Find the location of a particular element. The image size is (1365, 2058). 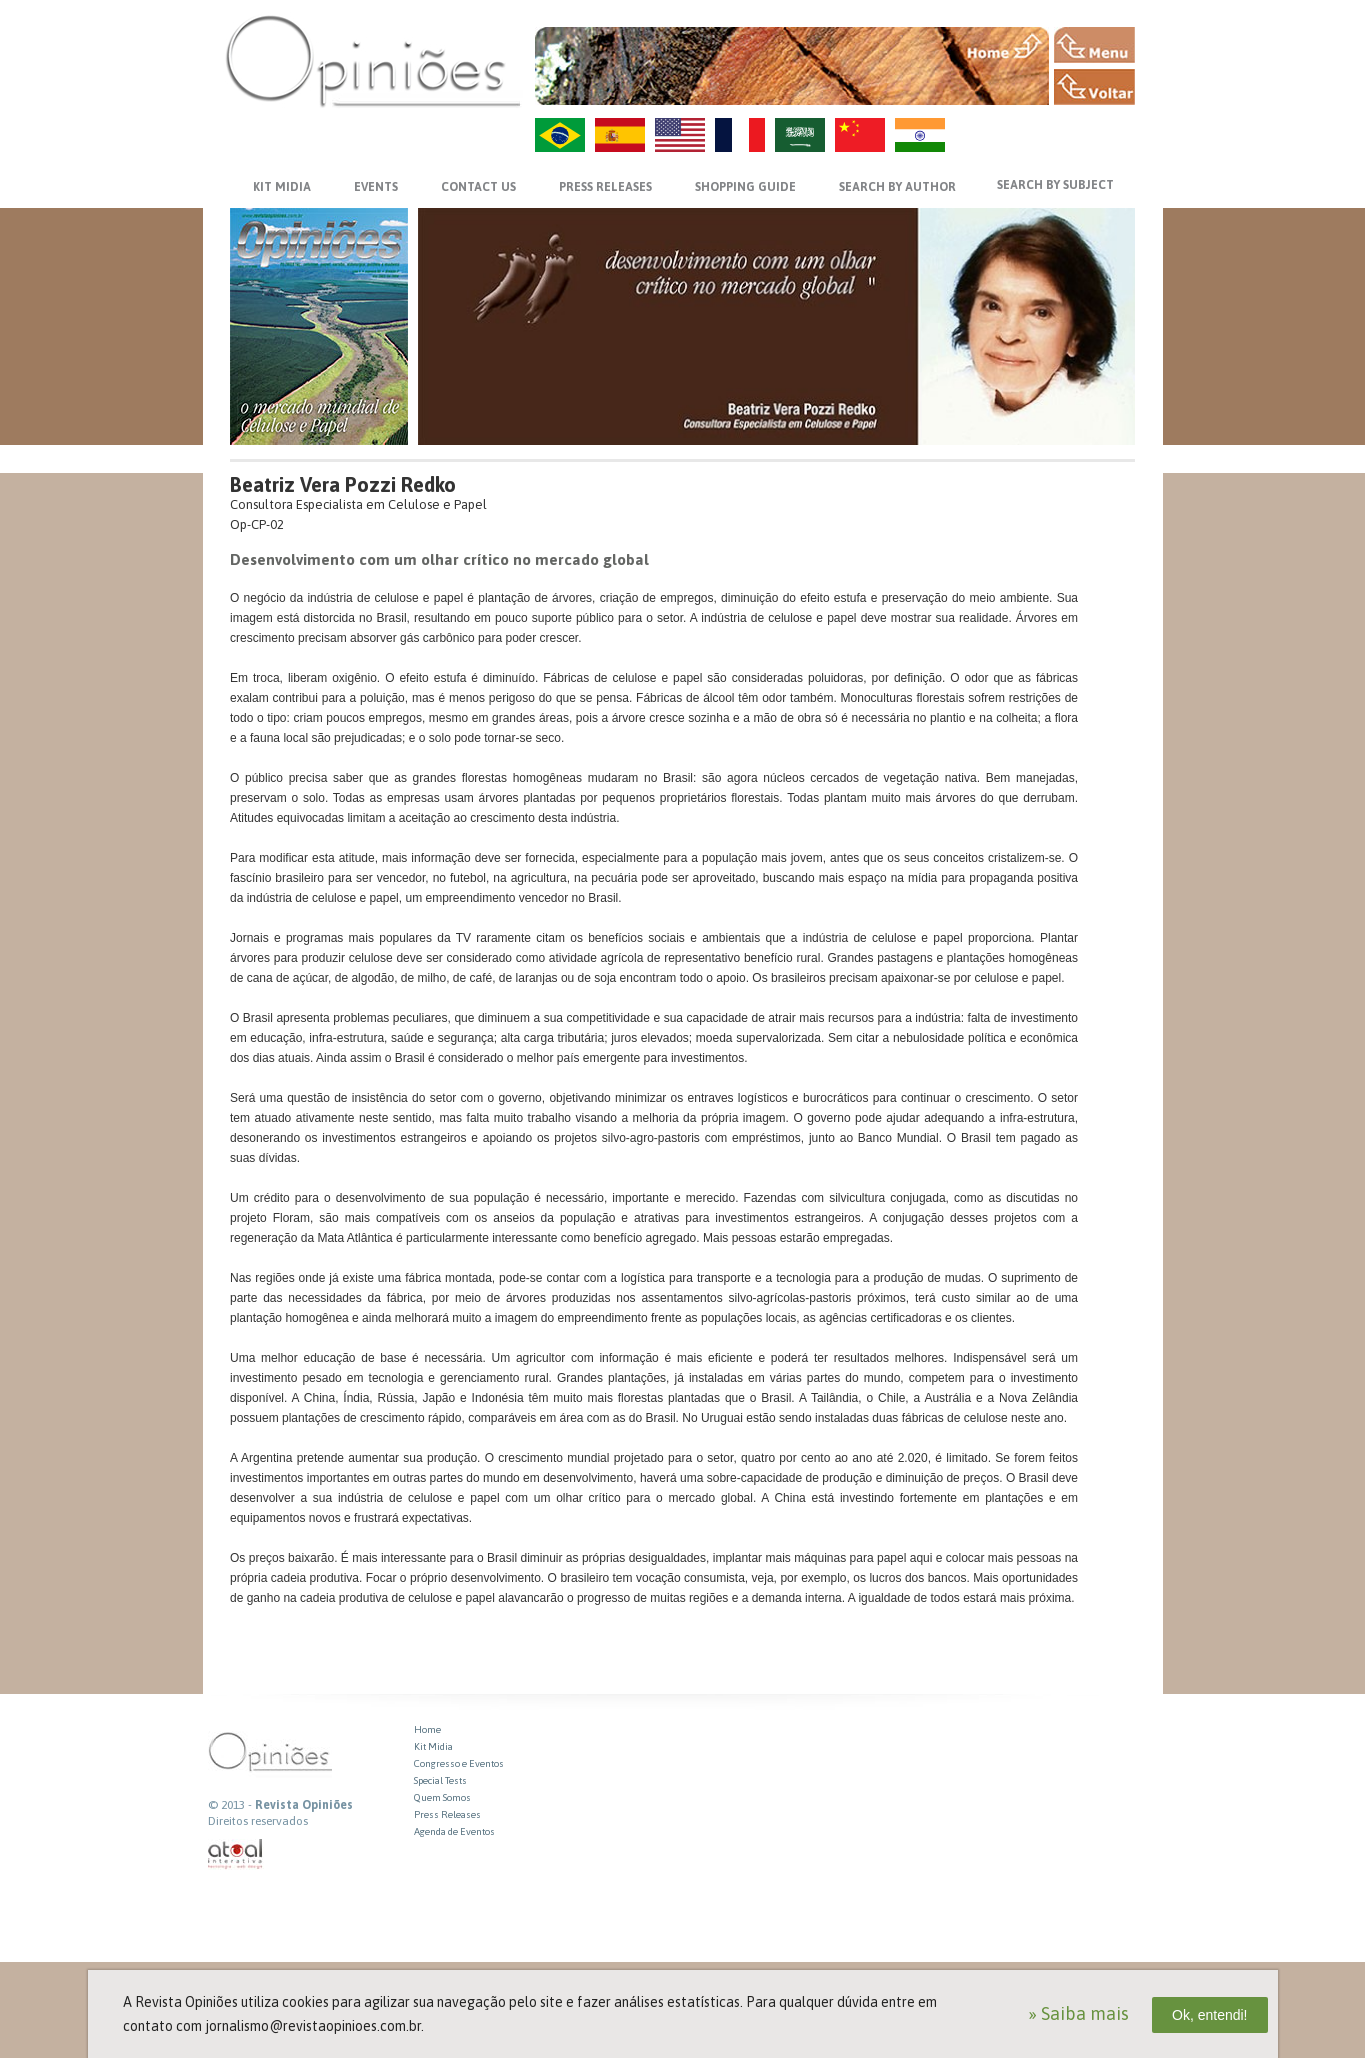

Beatriz Vera Pozzi Redko is located at coordinates (343, 484).